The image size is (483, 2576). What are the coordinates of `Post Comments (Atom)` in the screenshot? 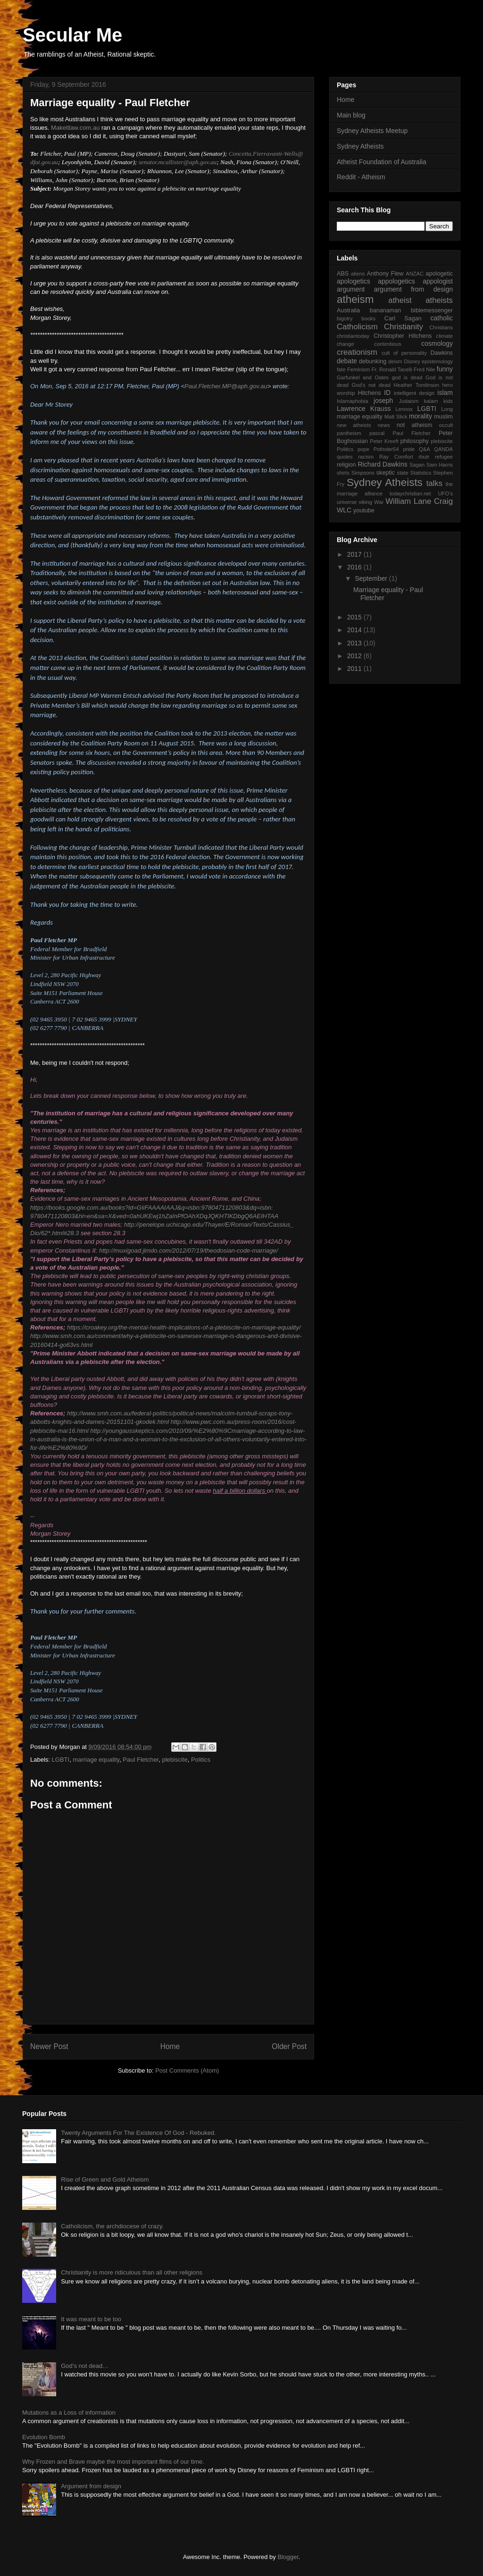 It's located at (187, 2070).